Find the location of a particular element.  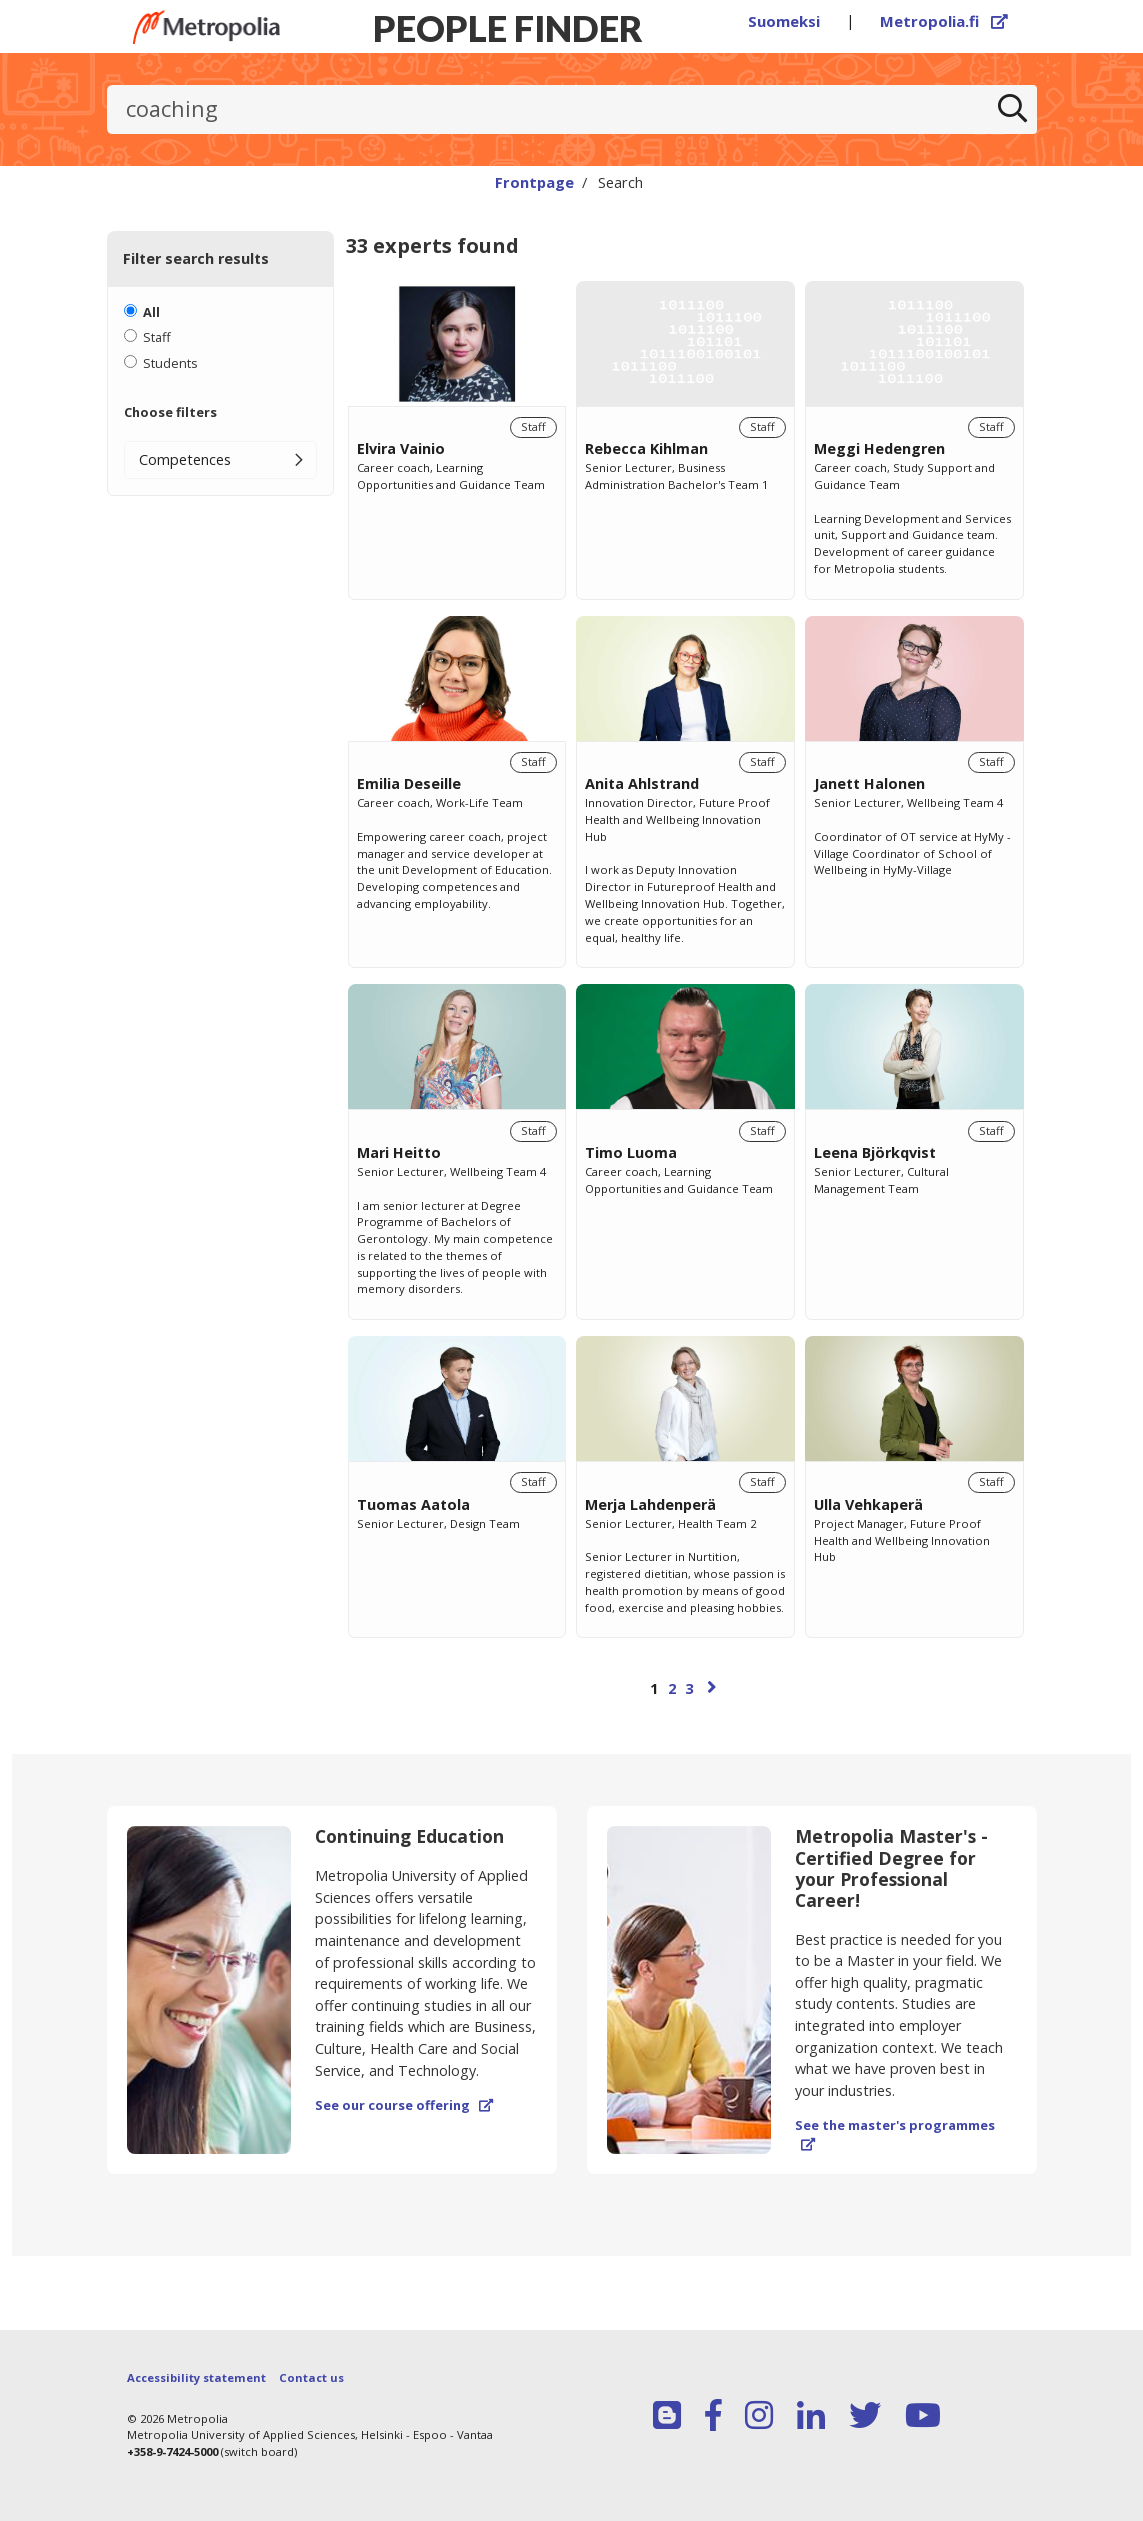

Competences [button] is located at coordinates (185, 459).